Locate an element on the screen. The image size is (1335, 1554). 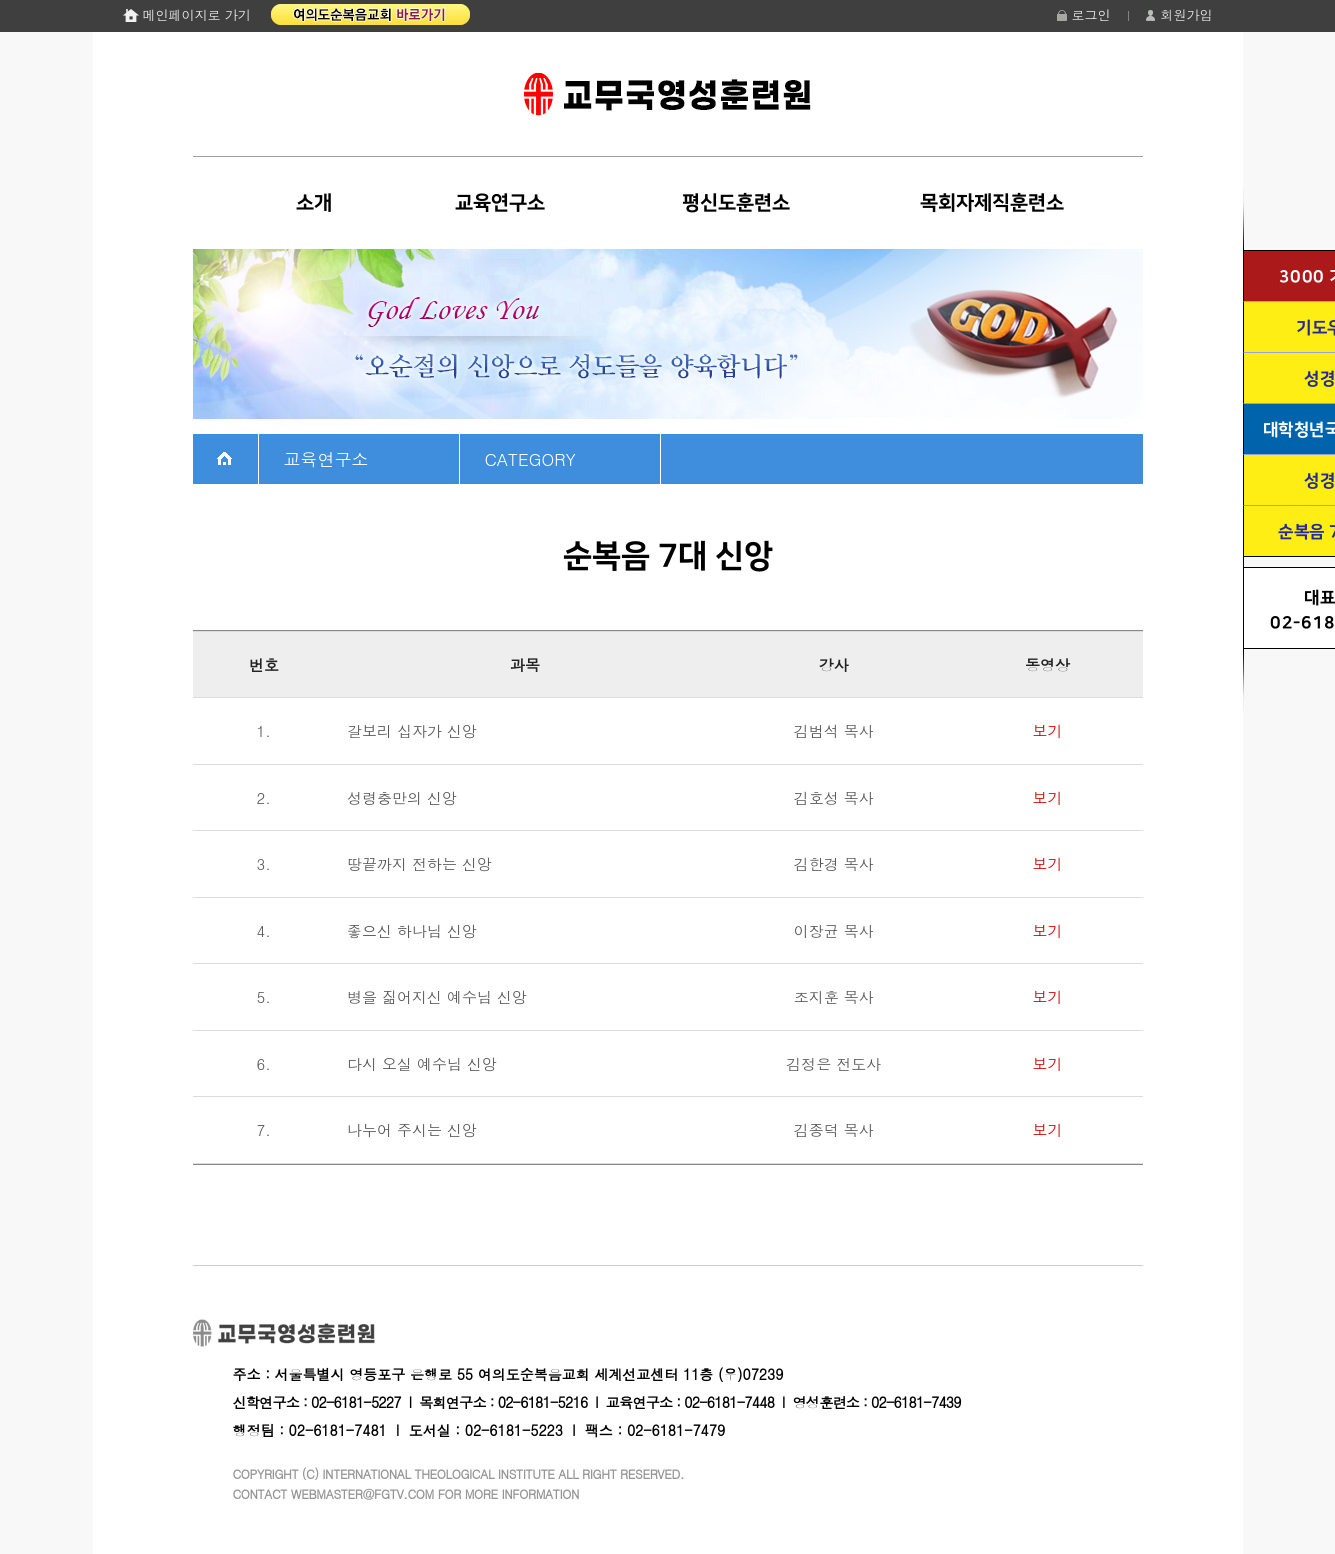
다시 오실 예수님 신앙 is located at coordinates (422, 1063).